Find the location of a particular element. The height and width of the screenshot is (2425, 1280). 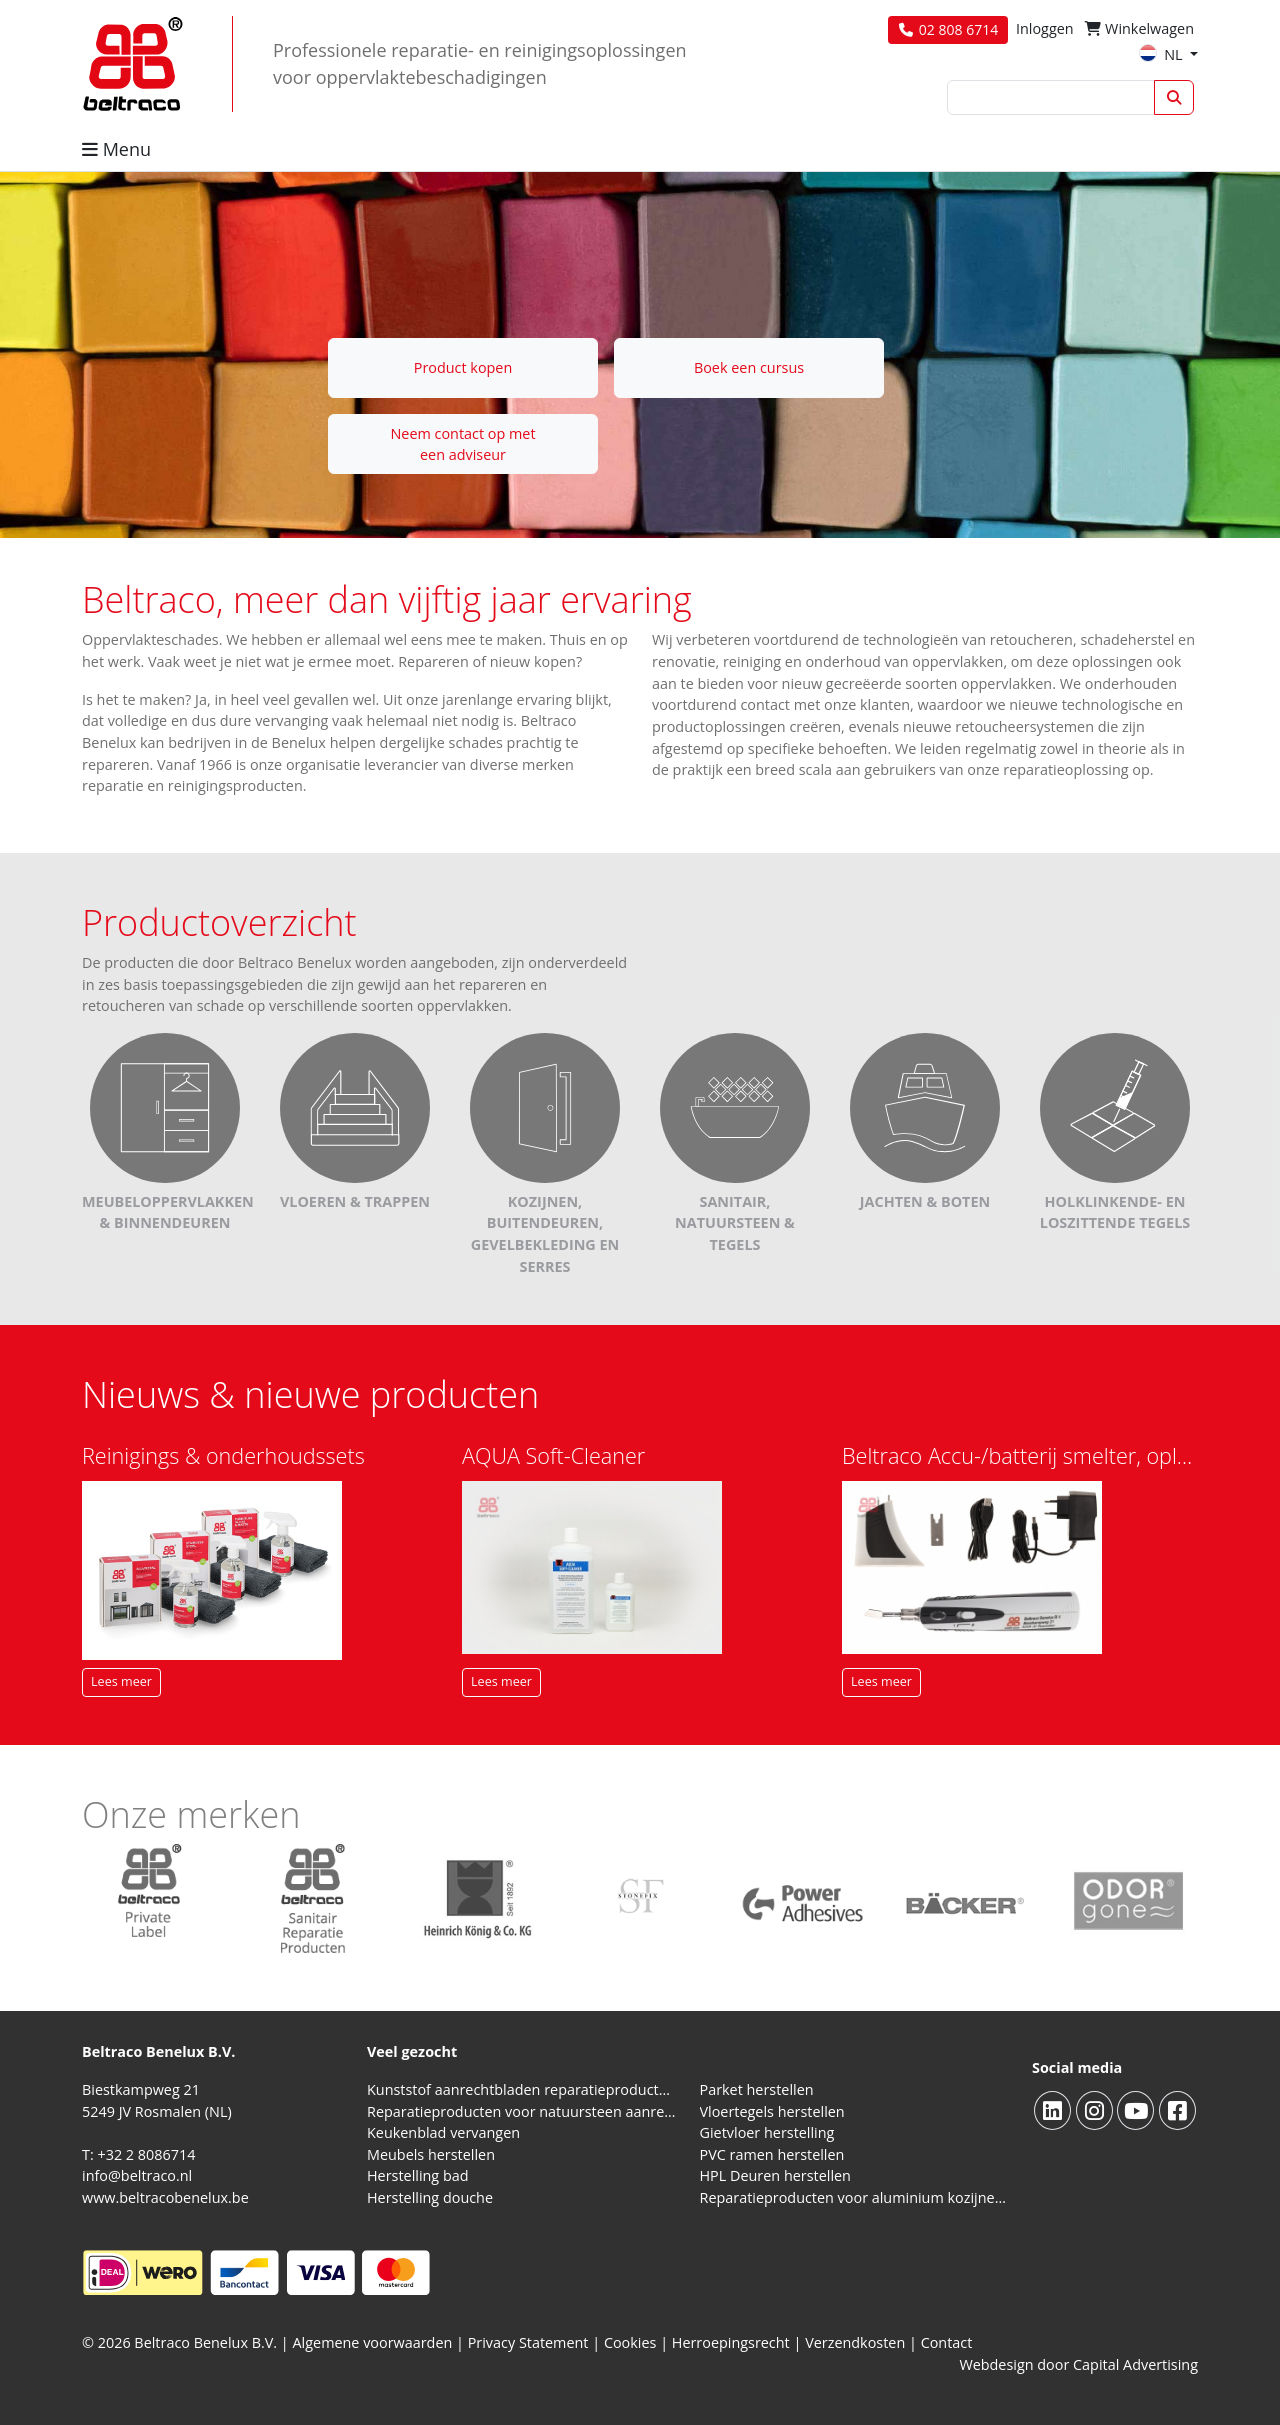

HPL Deuren herstellen is located at coordinates (775, 2175).